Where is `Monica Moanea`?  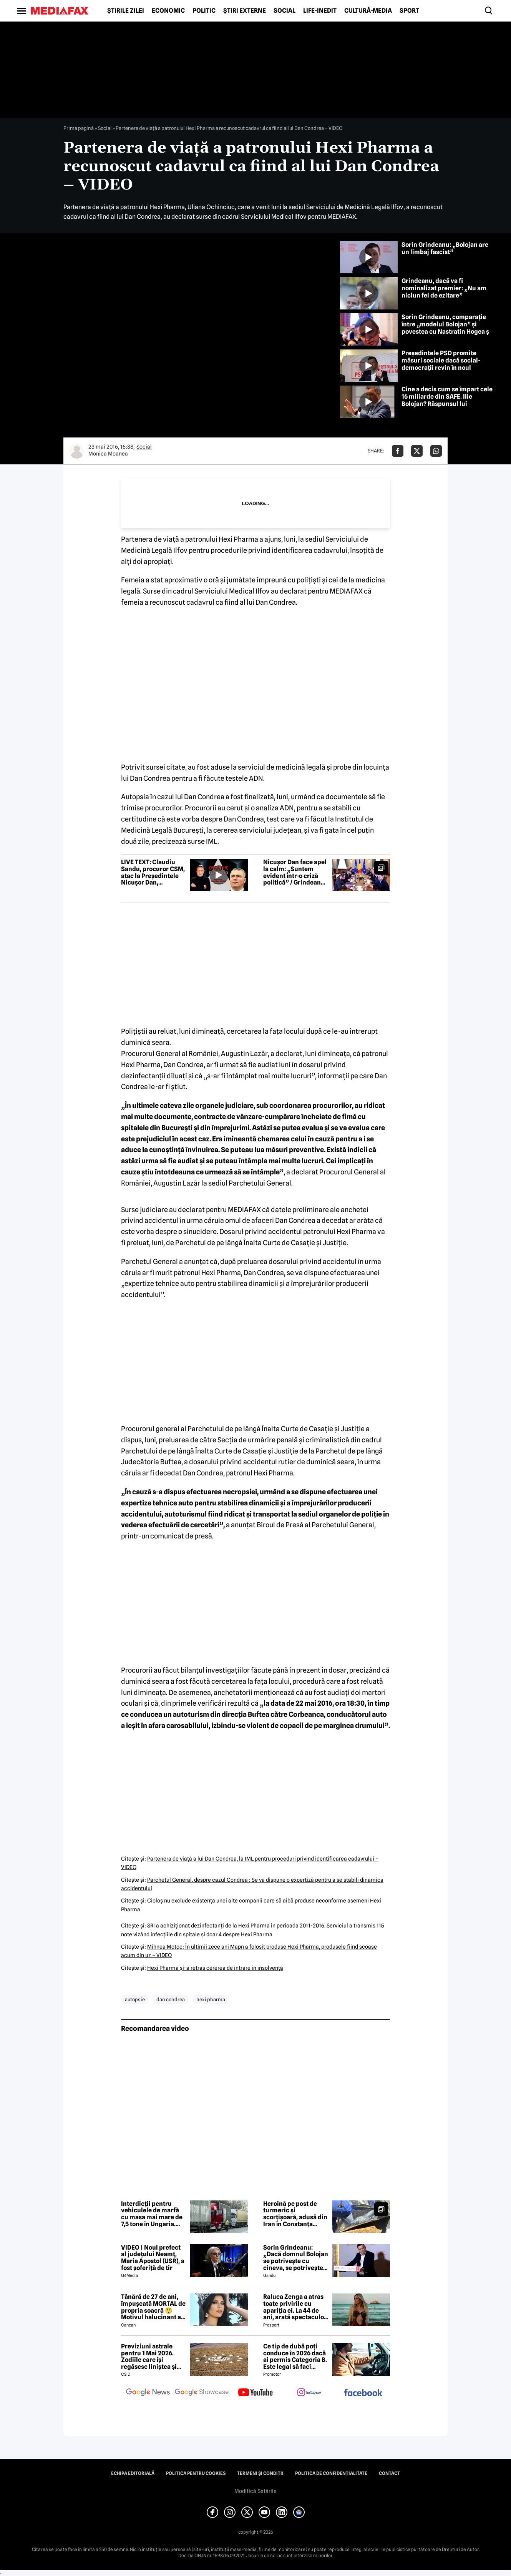 Monica Moanea is located at coordinates (108, 454).